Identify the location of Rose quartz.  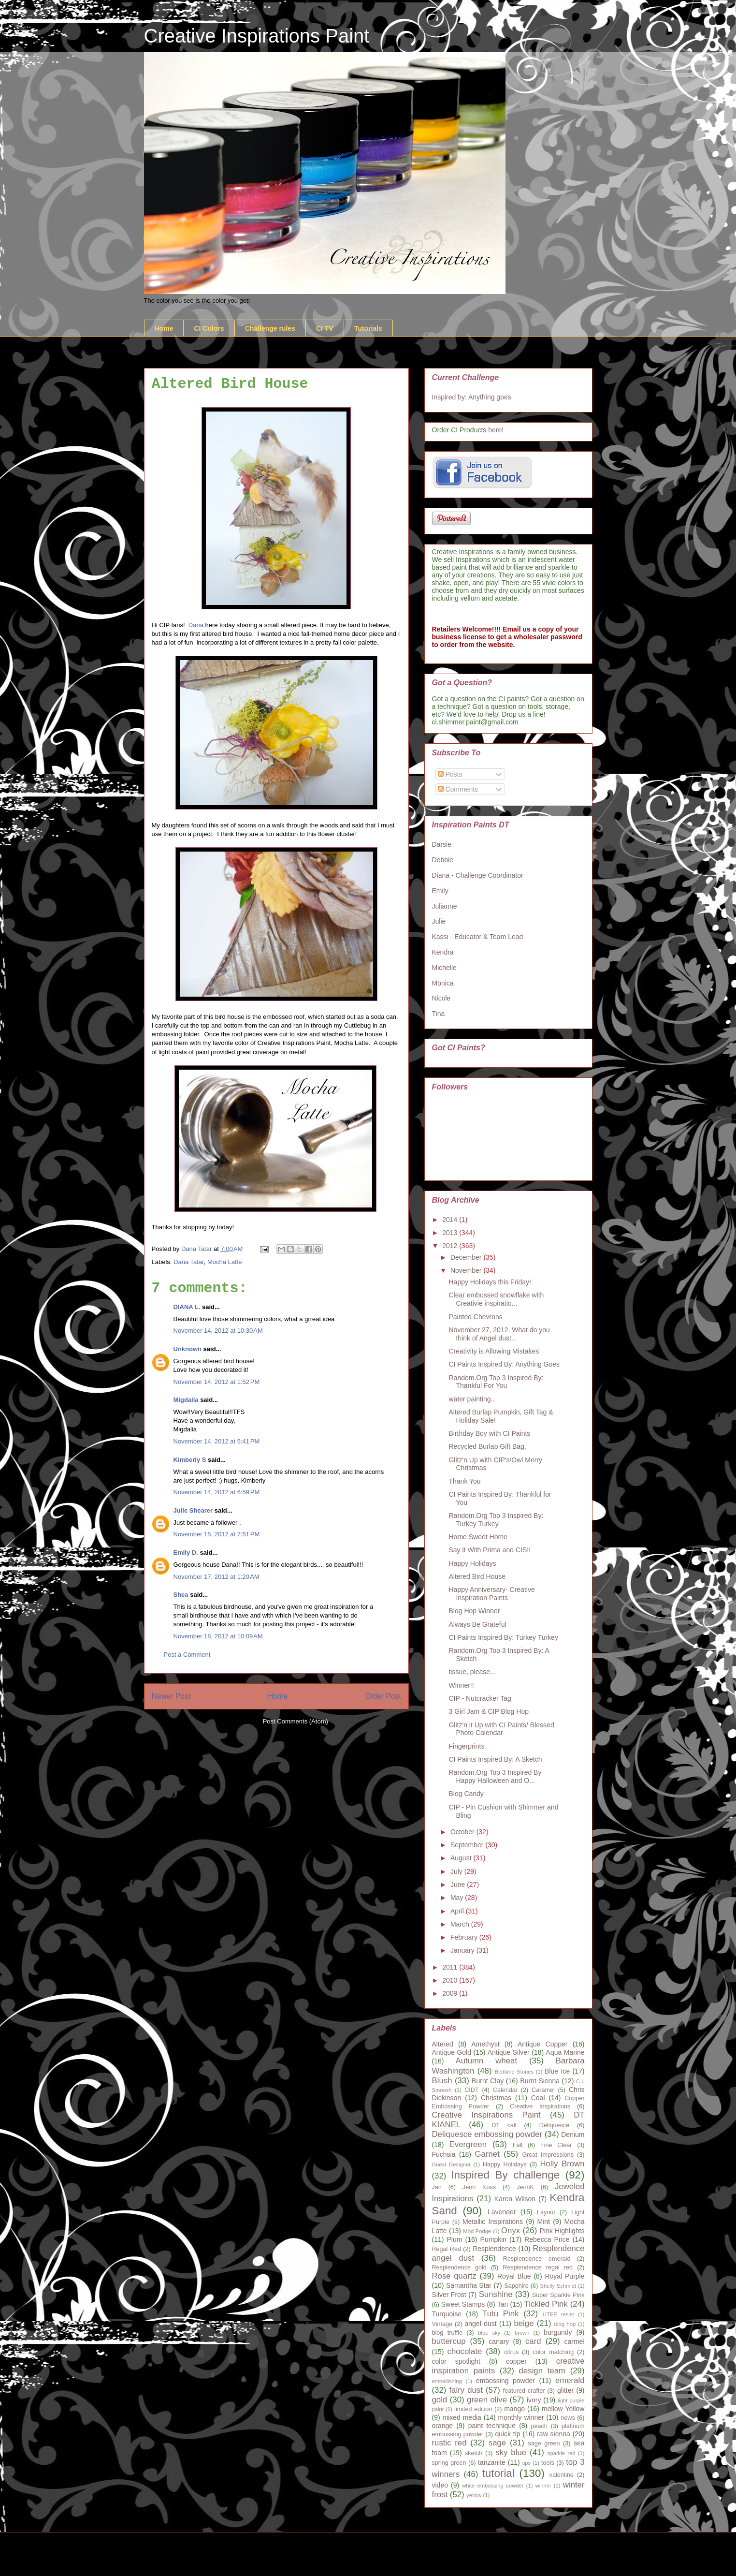
(454, 2276).